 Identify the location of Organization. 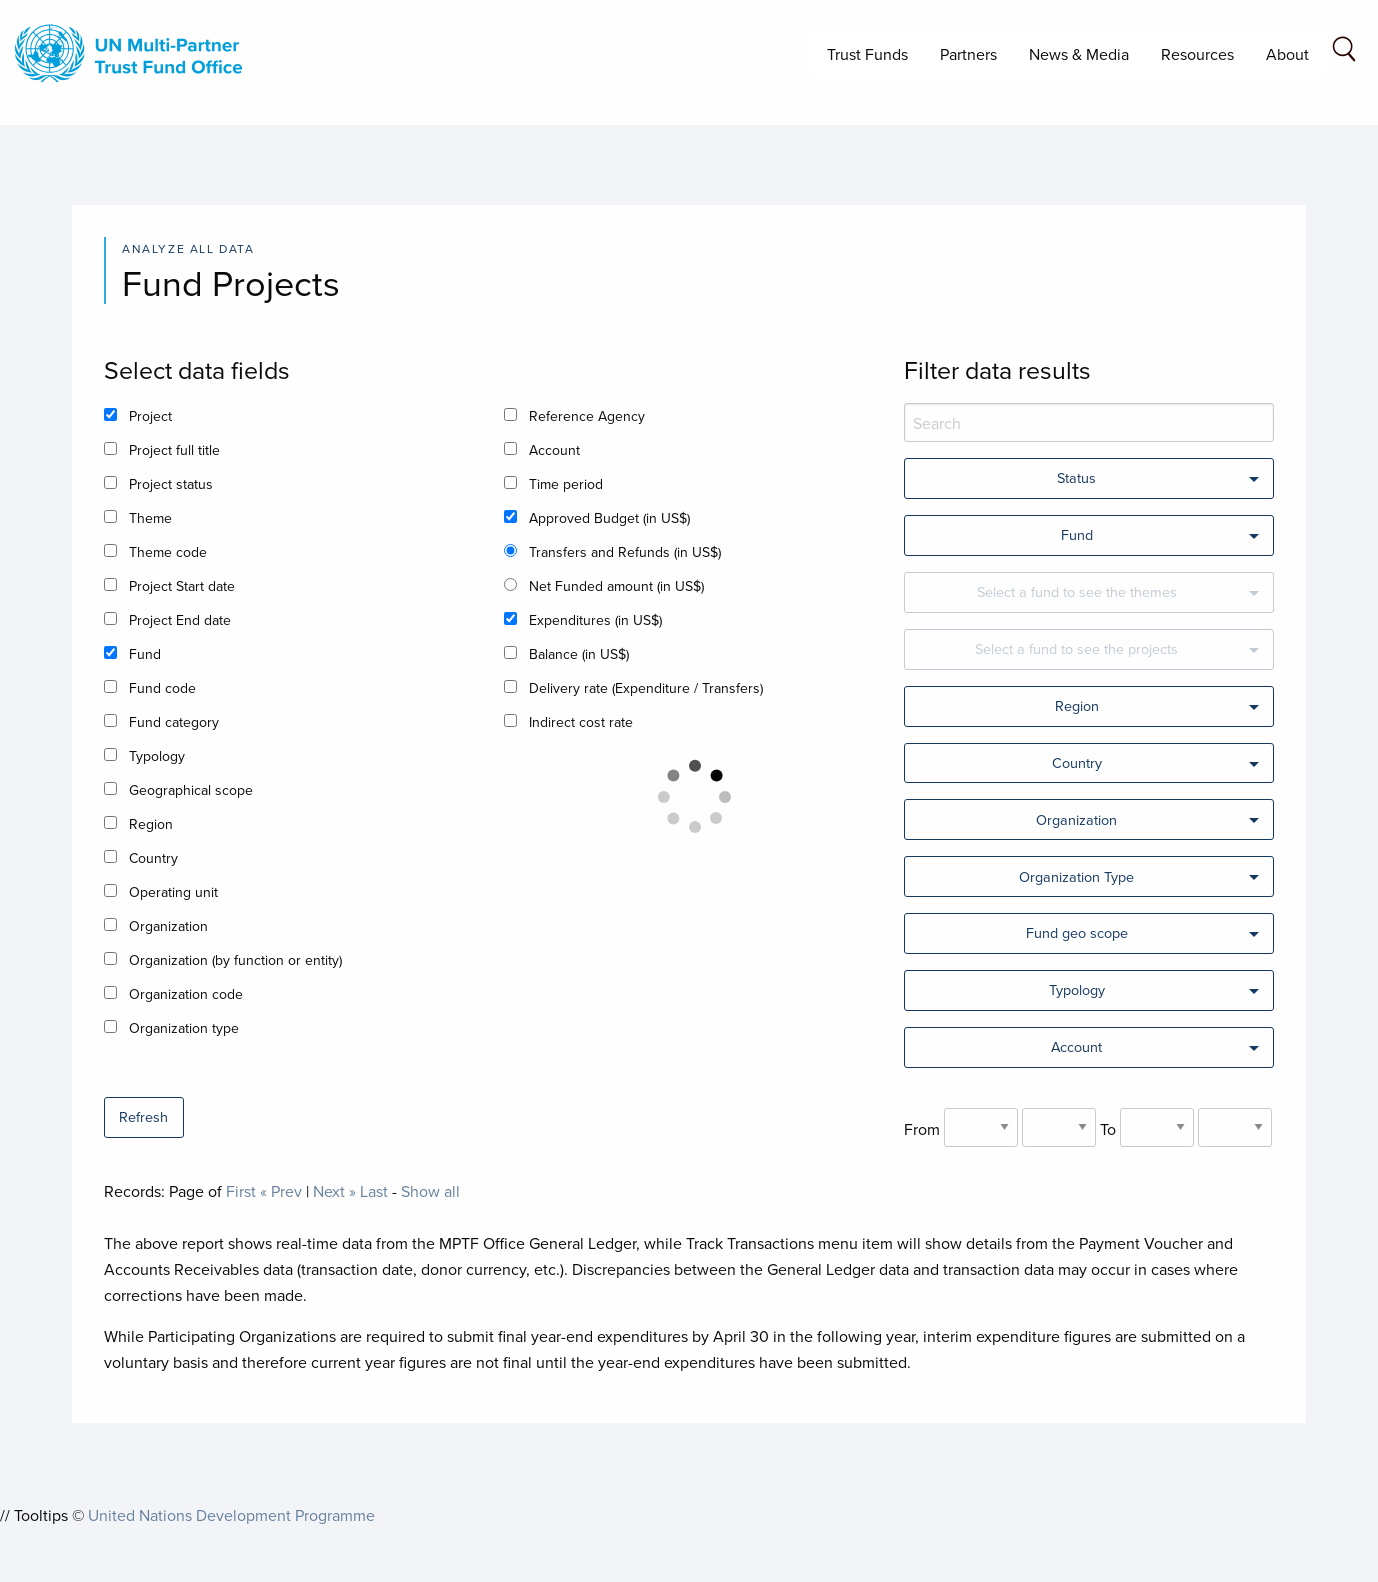
(168, 926).